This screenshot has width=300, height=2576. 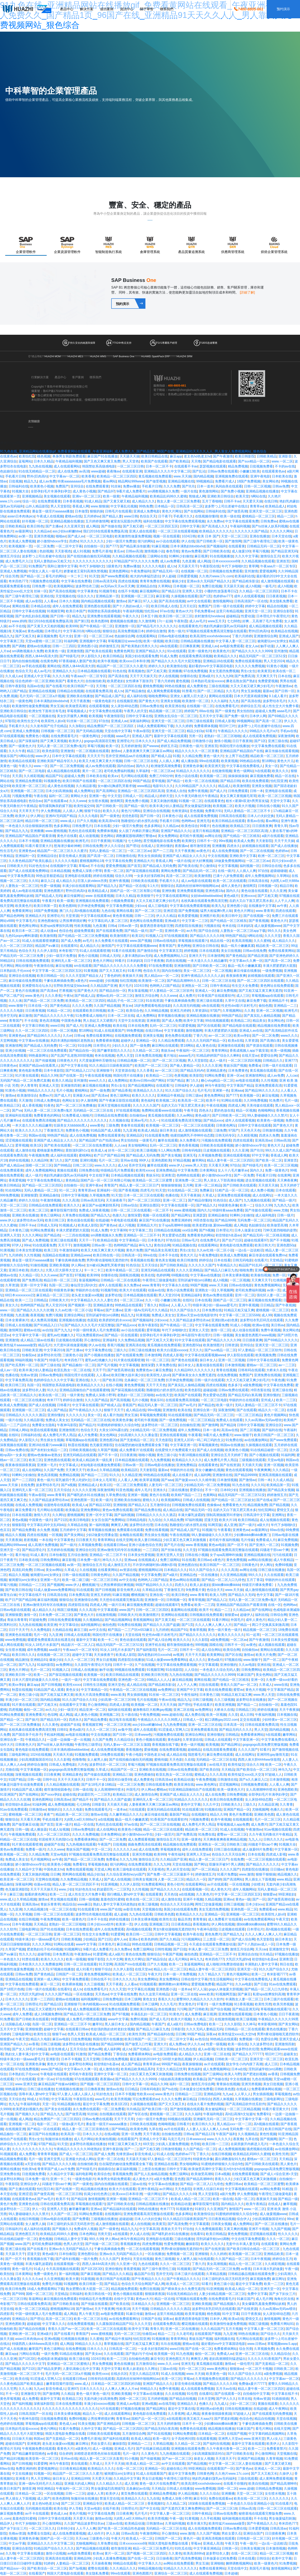 I want to click on 成人在线看片, so click(x=182, y=1475).